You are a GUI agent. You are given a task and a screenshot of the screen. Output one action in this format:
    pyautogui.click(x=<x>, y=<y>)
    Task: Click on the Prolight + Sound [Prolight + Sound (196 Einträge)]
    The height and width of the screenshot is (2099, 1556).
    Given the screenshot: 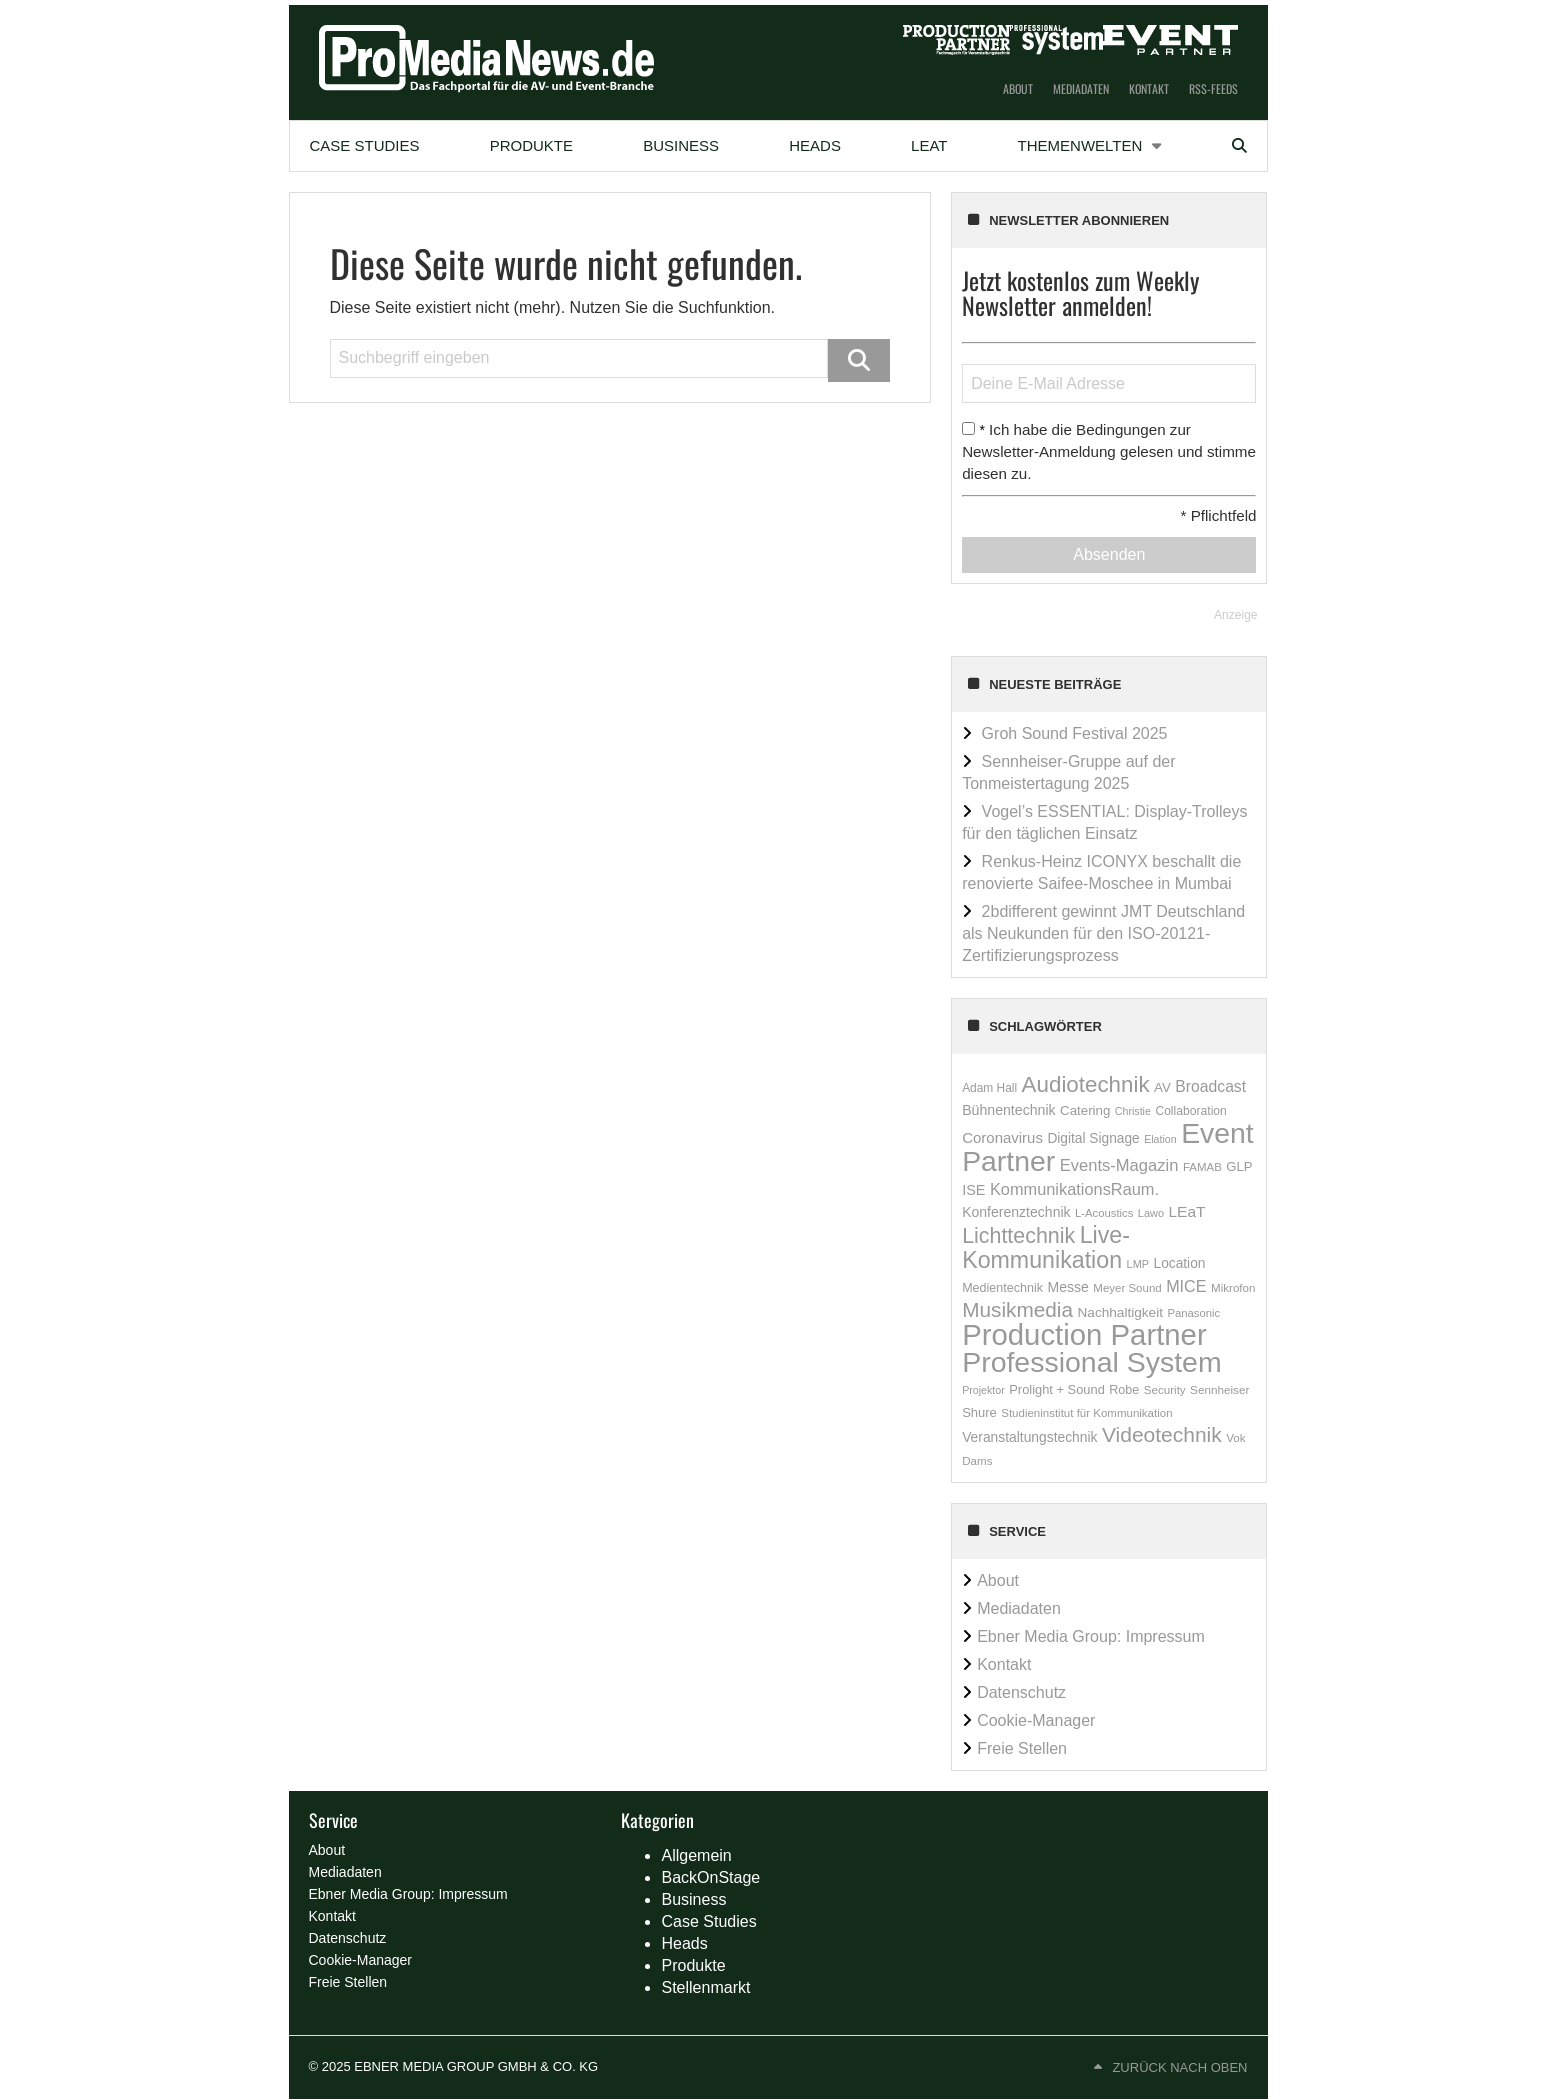 What is the action you would take?
    pyautogui.click(x=1057, y=1389)
    